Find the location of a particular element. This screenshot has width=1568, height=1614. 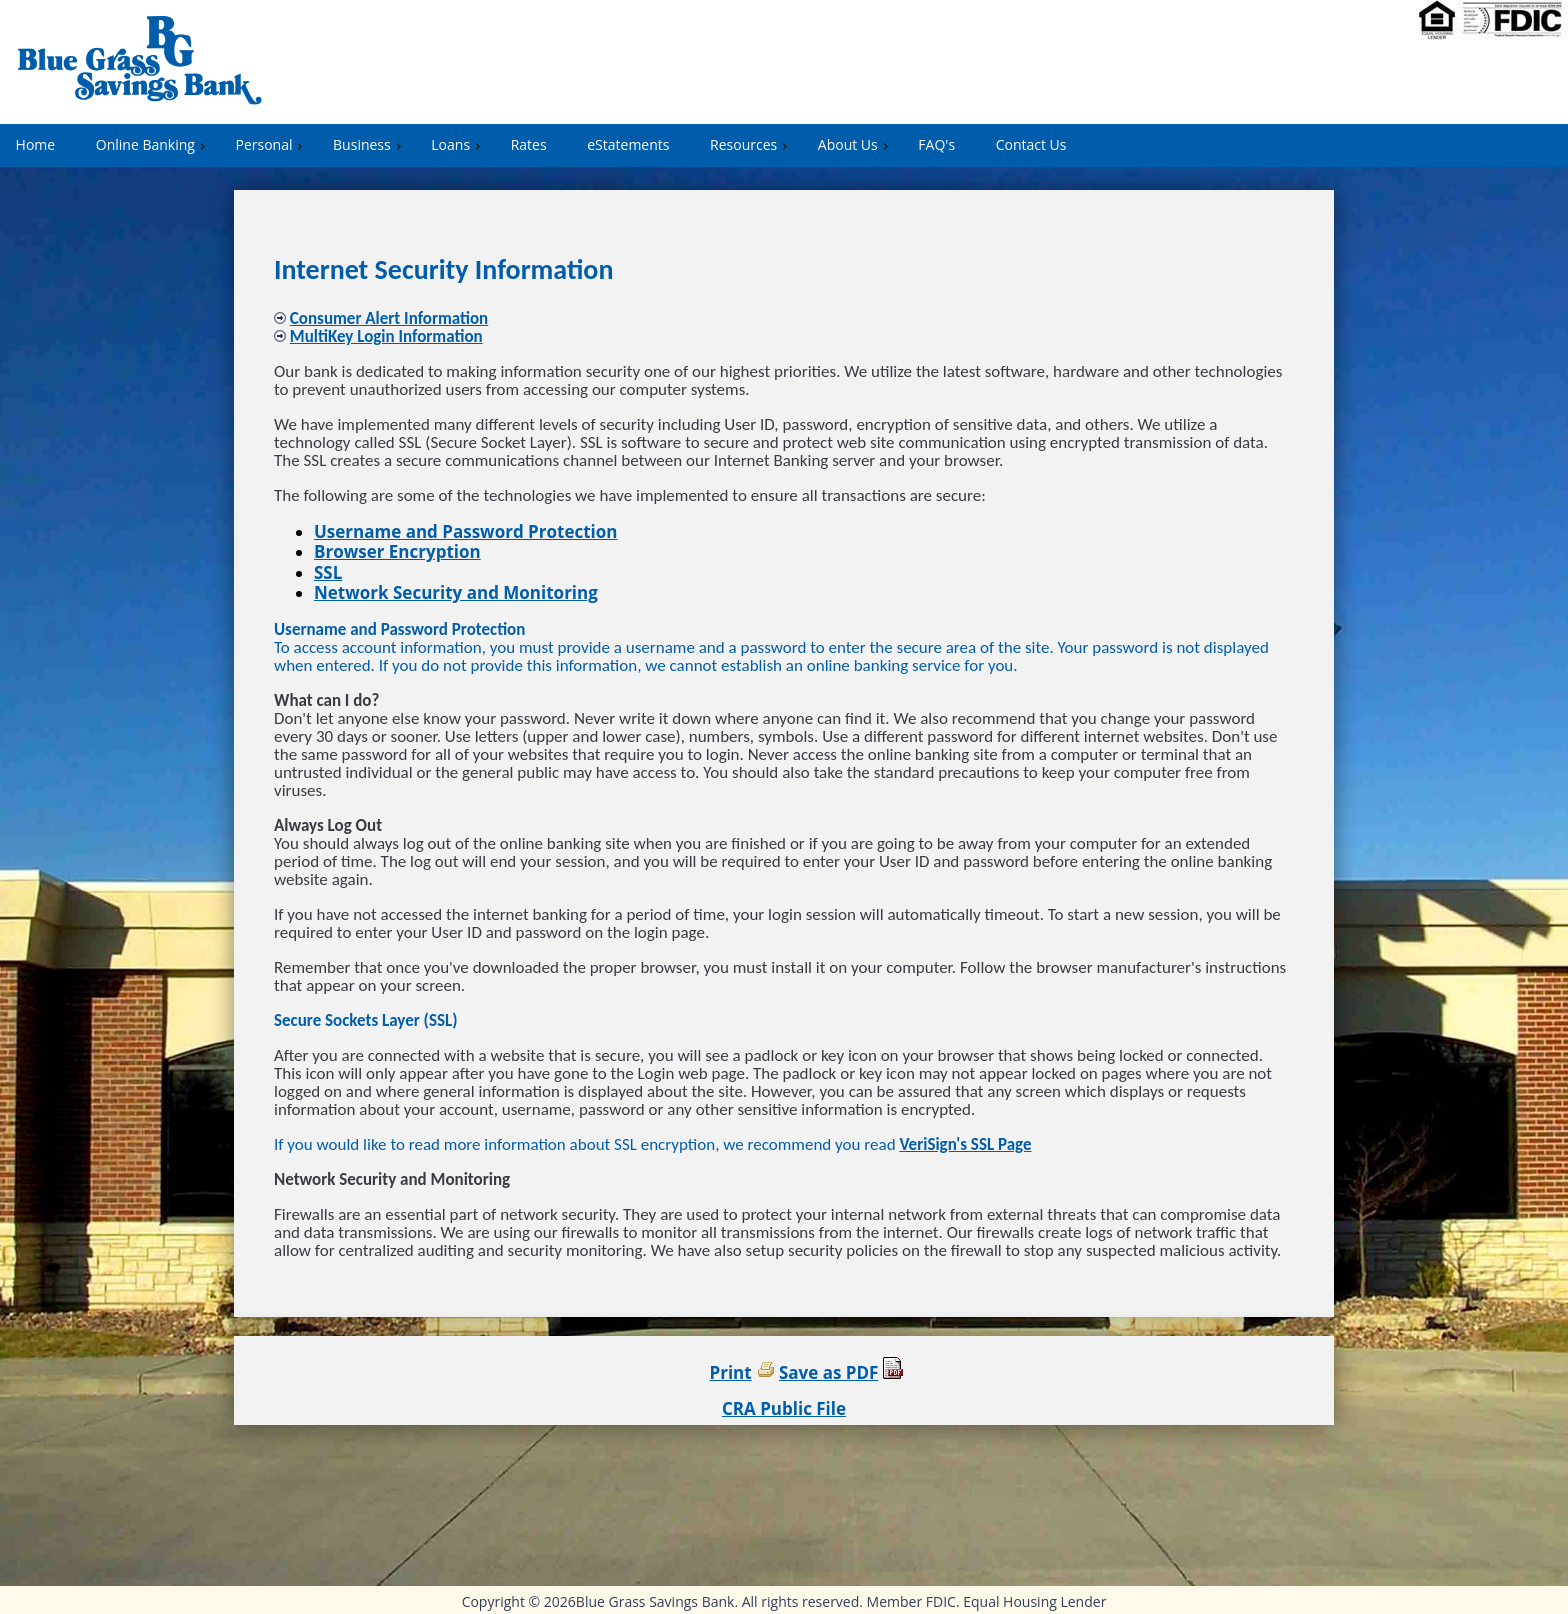

Print is located at coordinates (731, 1372).